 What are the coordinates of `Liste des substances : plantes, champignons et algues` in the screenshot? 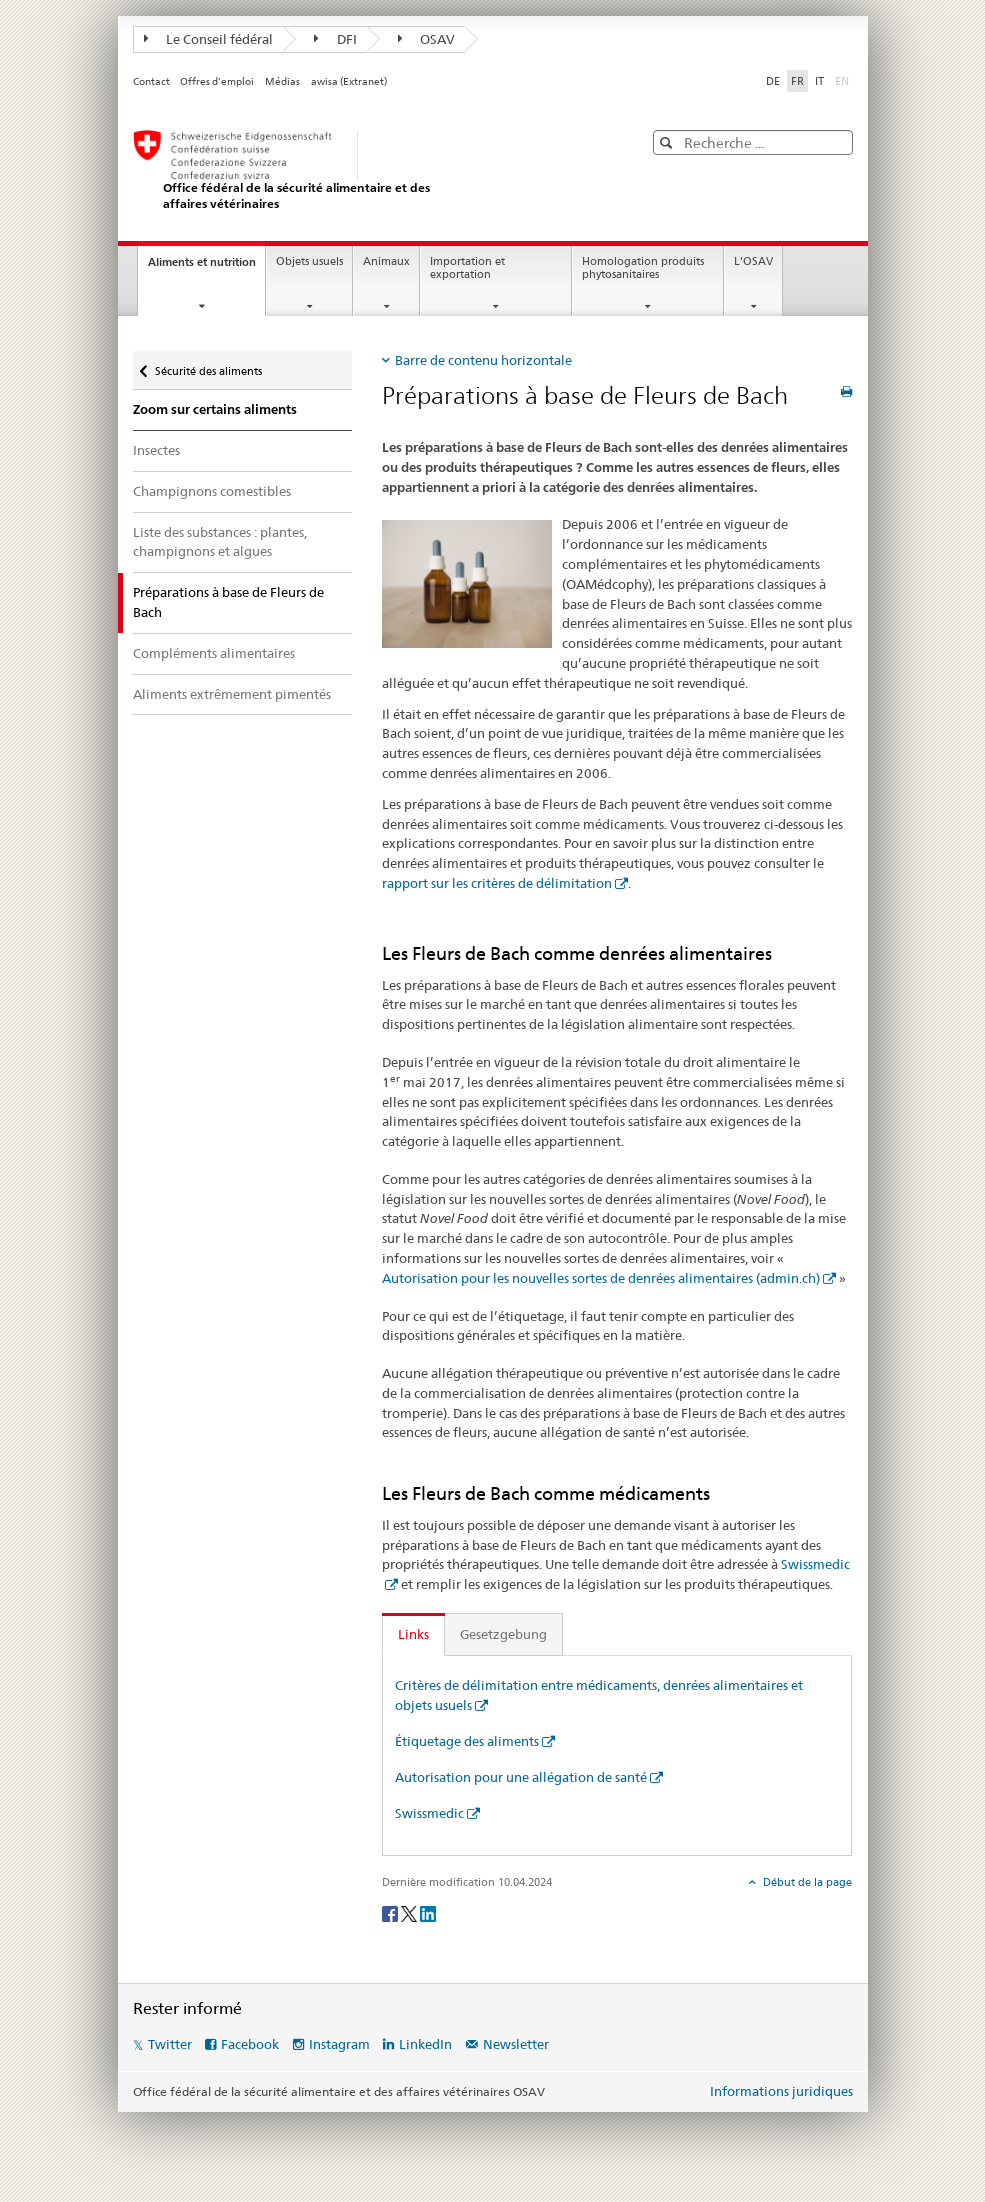 It's located at (220, 542).